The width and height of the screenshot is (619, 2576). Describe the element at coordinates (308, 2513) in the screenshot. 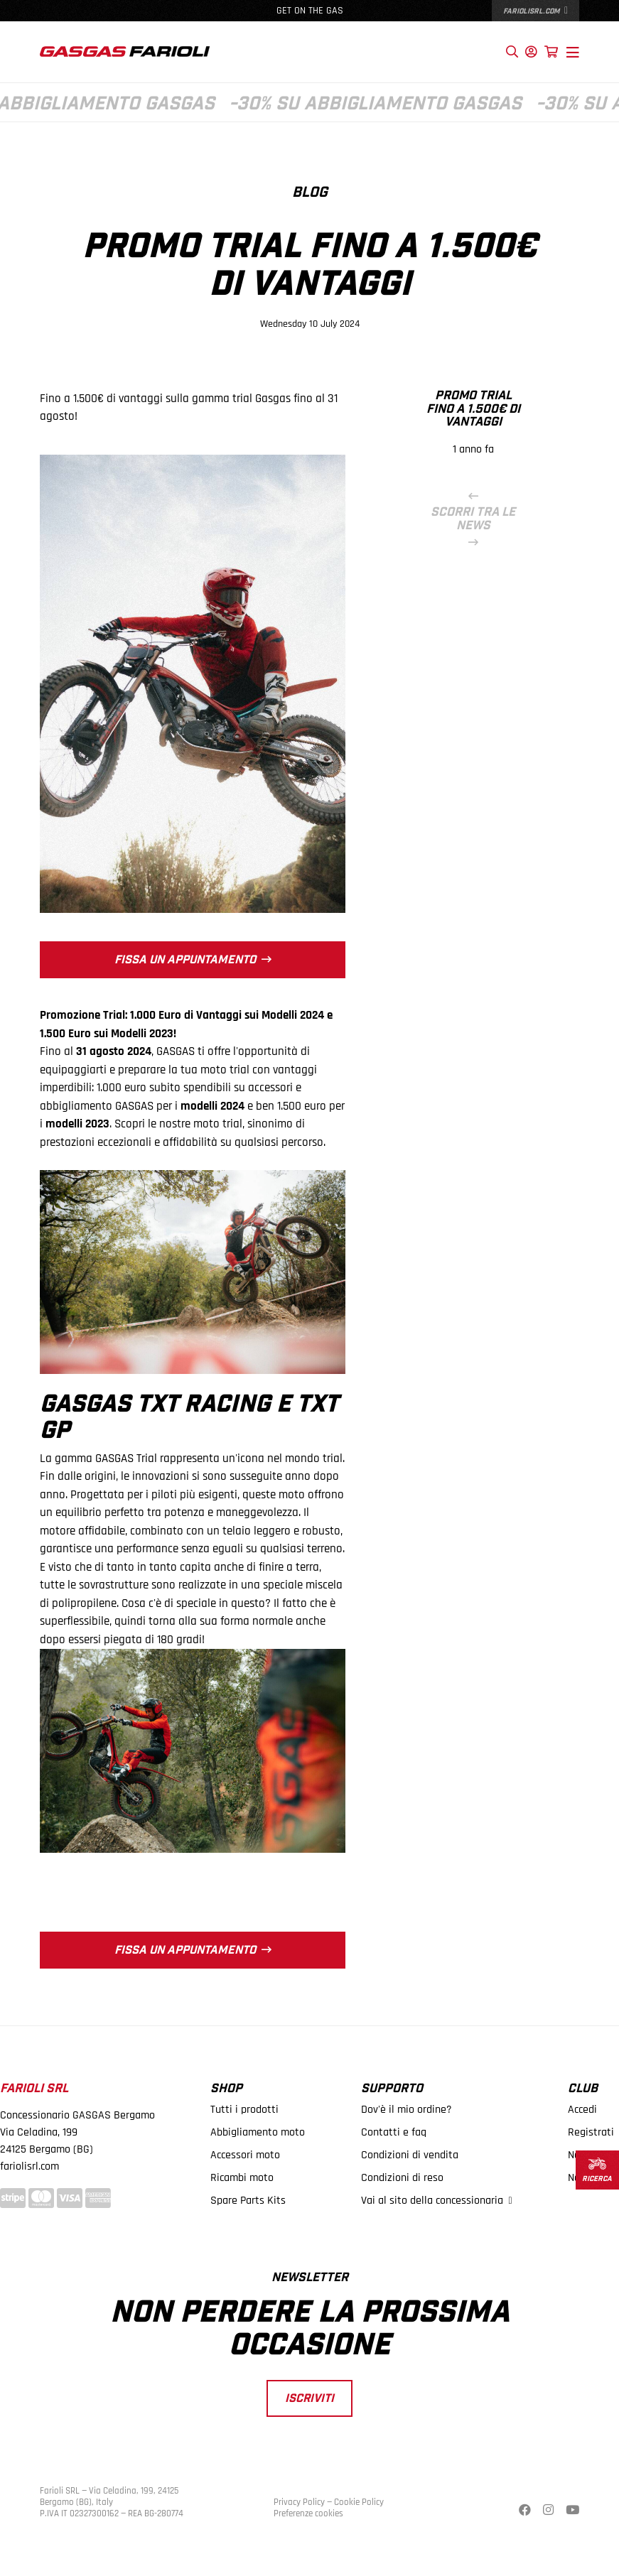

I see `Preferenze cookies` at that location.